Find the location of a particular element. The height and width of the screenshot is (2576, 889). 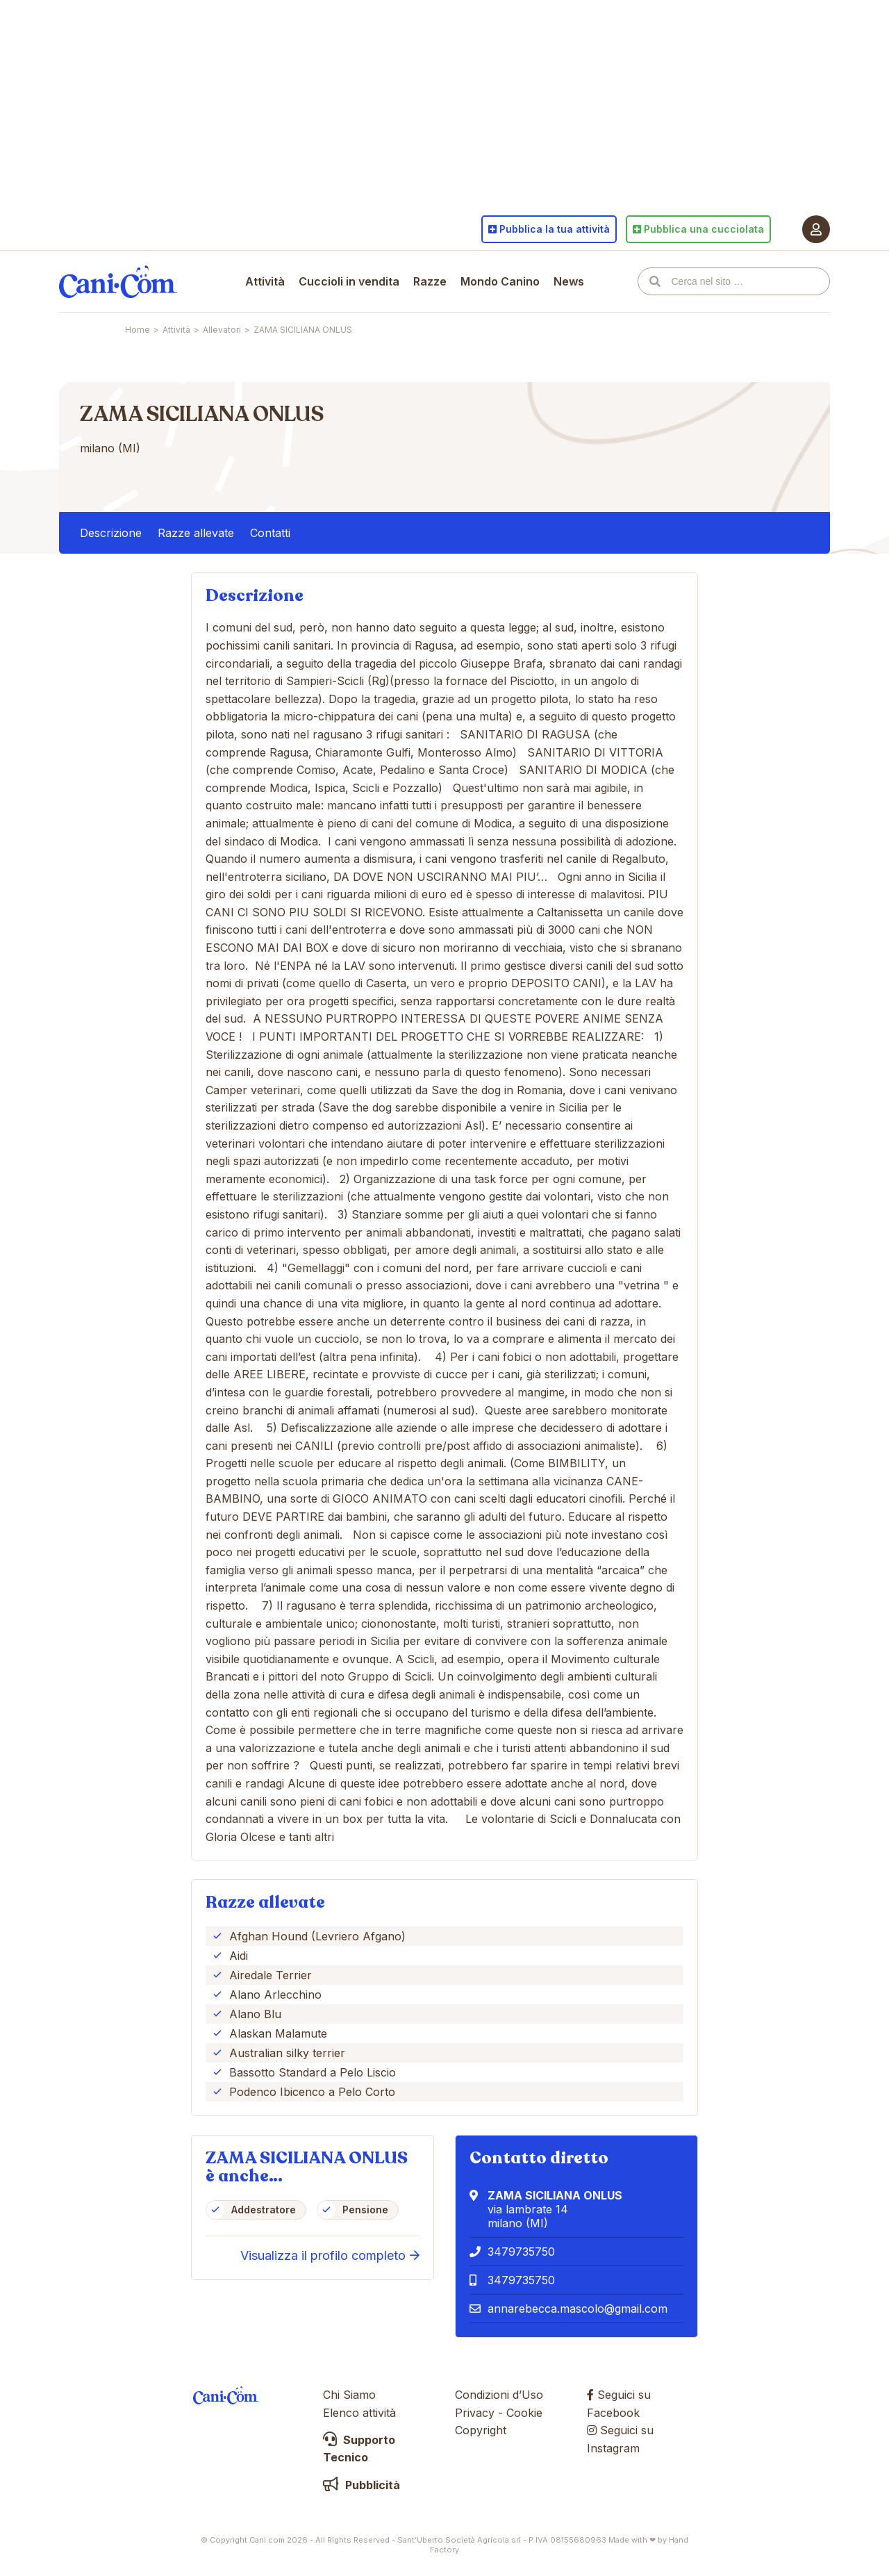

Razze is located at coordinates (430, 281).